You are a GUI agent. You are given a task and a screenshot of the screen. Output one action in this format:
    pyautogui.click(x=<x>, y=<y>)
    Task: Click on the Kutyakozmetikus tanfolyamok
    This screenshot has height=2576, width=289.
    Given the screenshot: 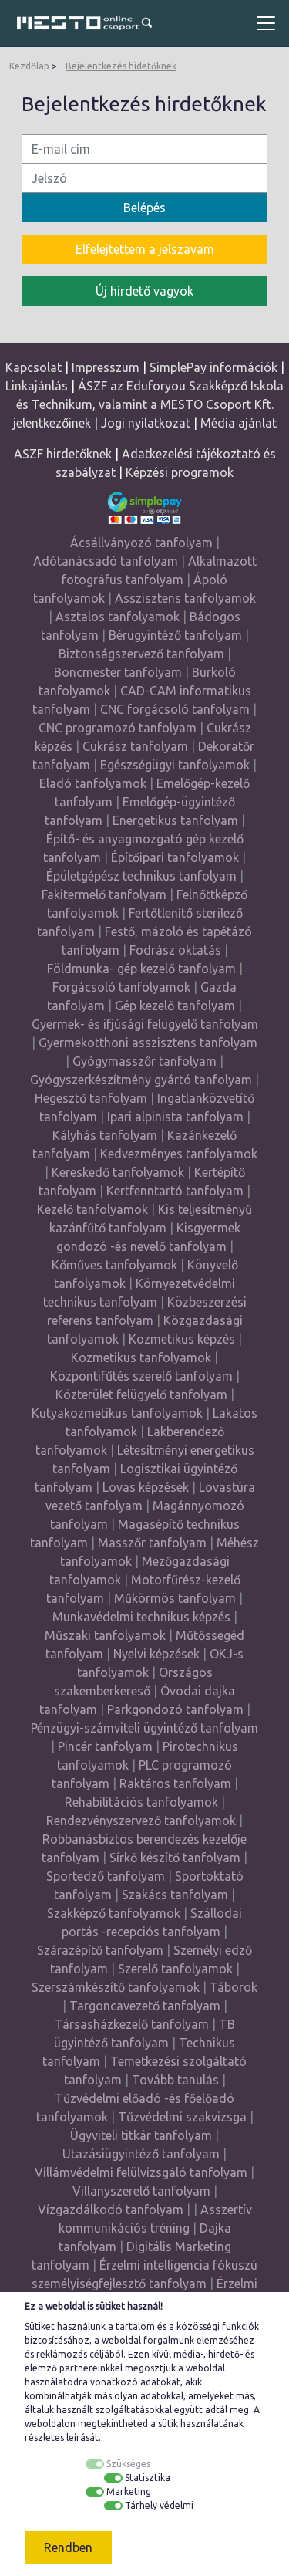 What is the action you would take?
    pyautogui.click(x=117, y=1413)
    